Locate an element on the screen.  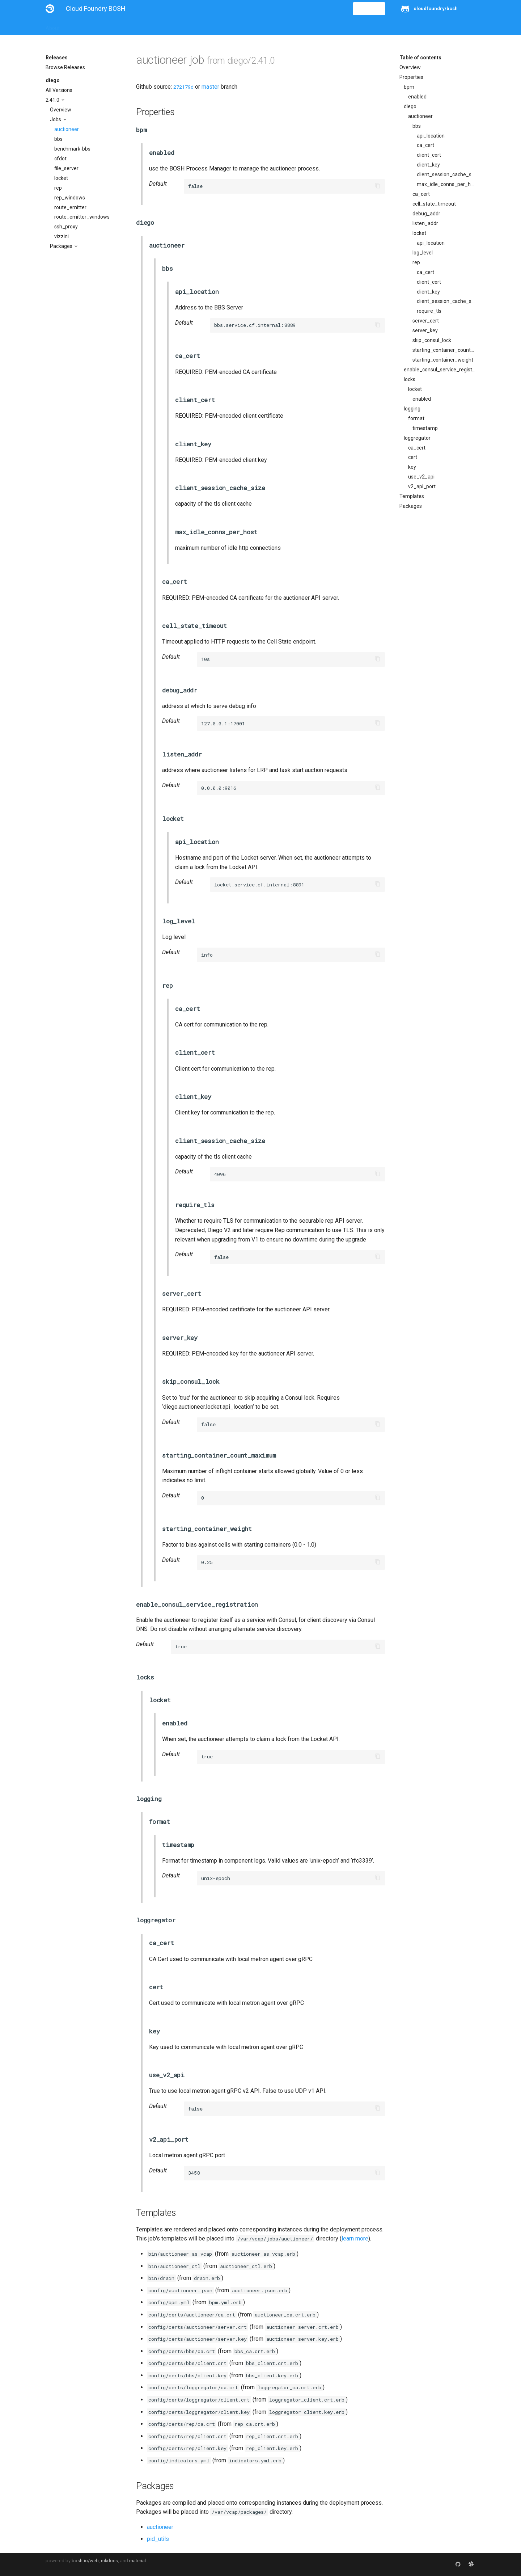
require_tls is located at coordinates (429, 311).